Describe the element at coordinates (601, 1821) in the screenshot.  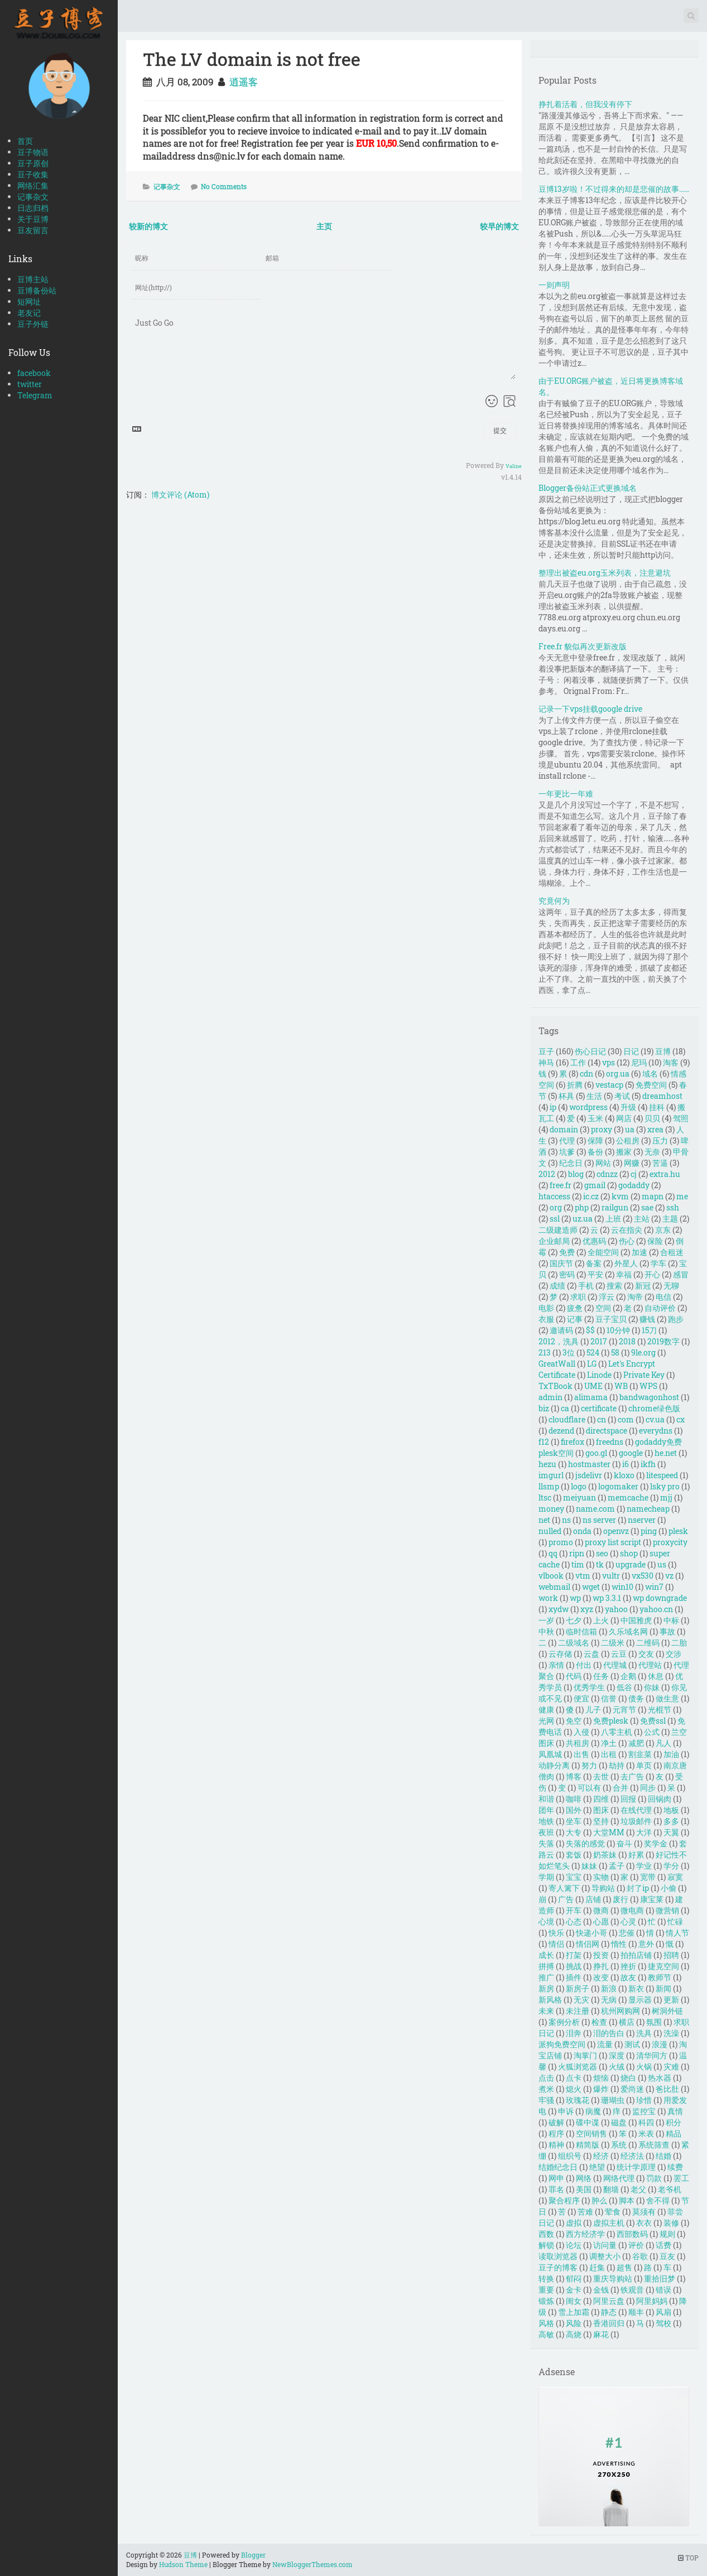
I see `坚持` at that location.